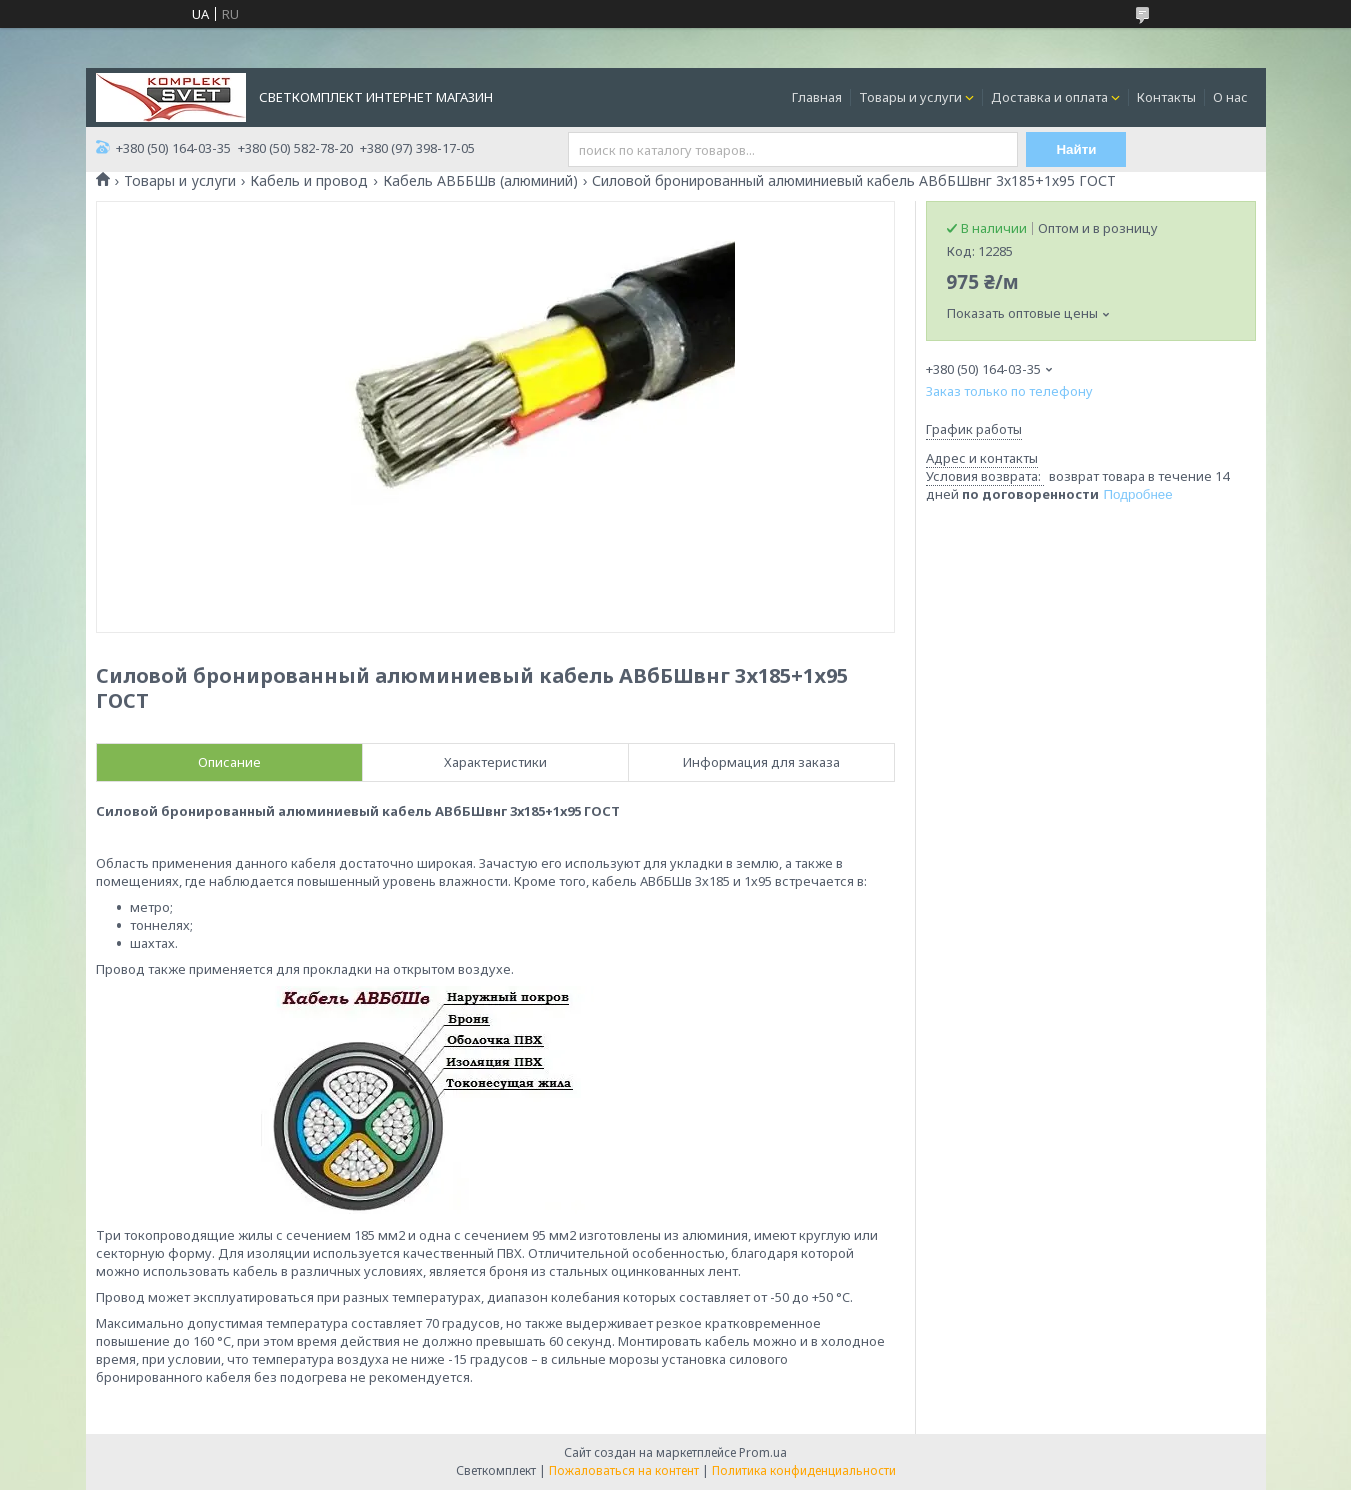 Image resolution: width=1351 pixels, height=1490 pixels. What do you see at coordinates (624, 1470) in the screenshot?
I see `Пожаловаться на контент` at bounding box center [624, 1470].